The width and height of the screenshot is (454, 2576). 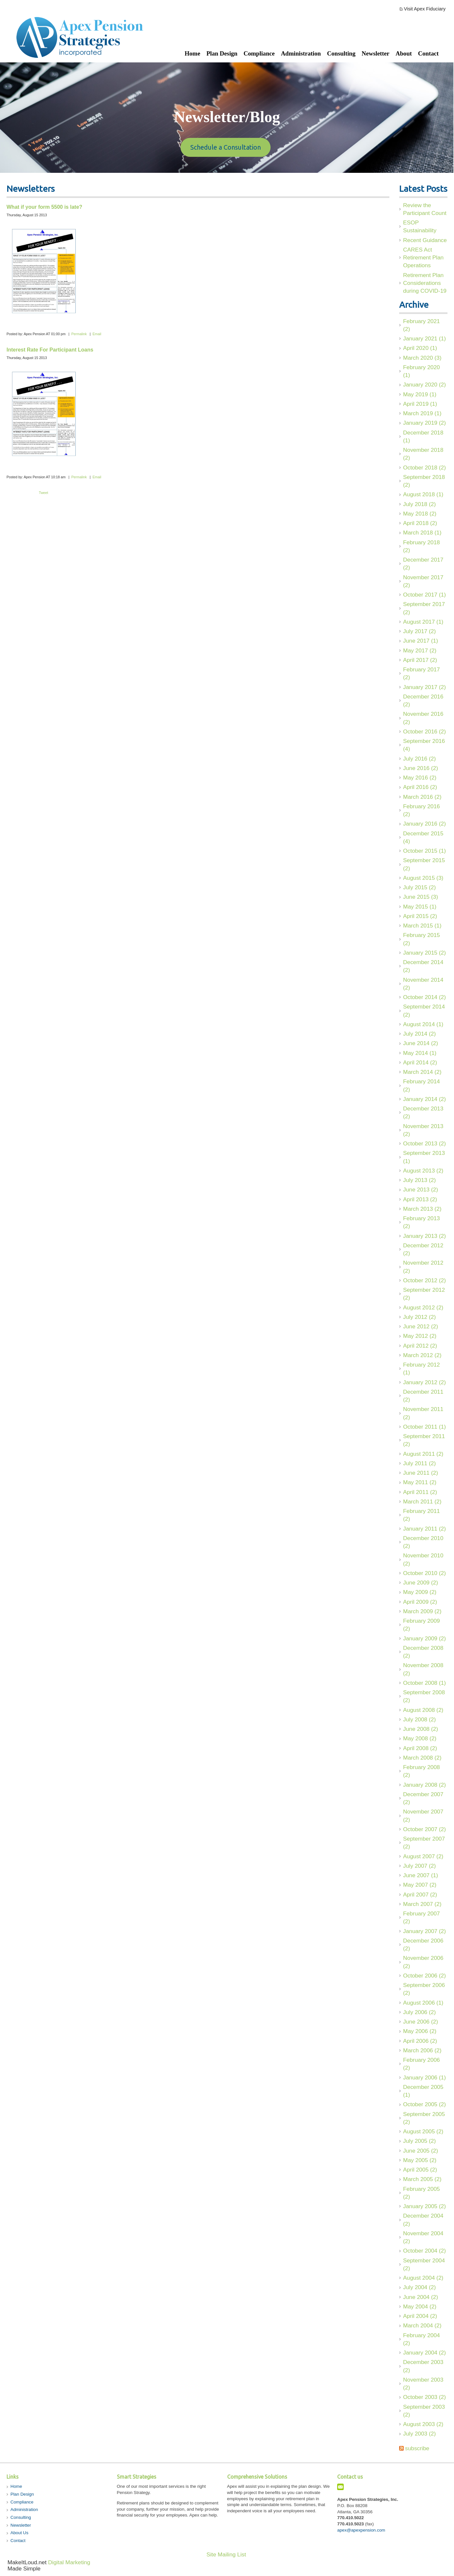 What do you see at coordinates (424, 2352) in the screenshot?
I see `January 2004 (2)` at bounding box center [424, 2352].